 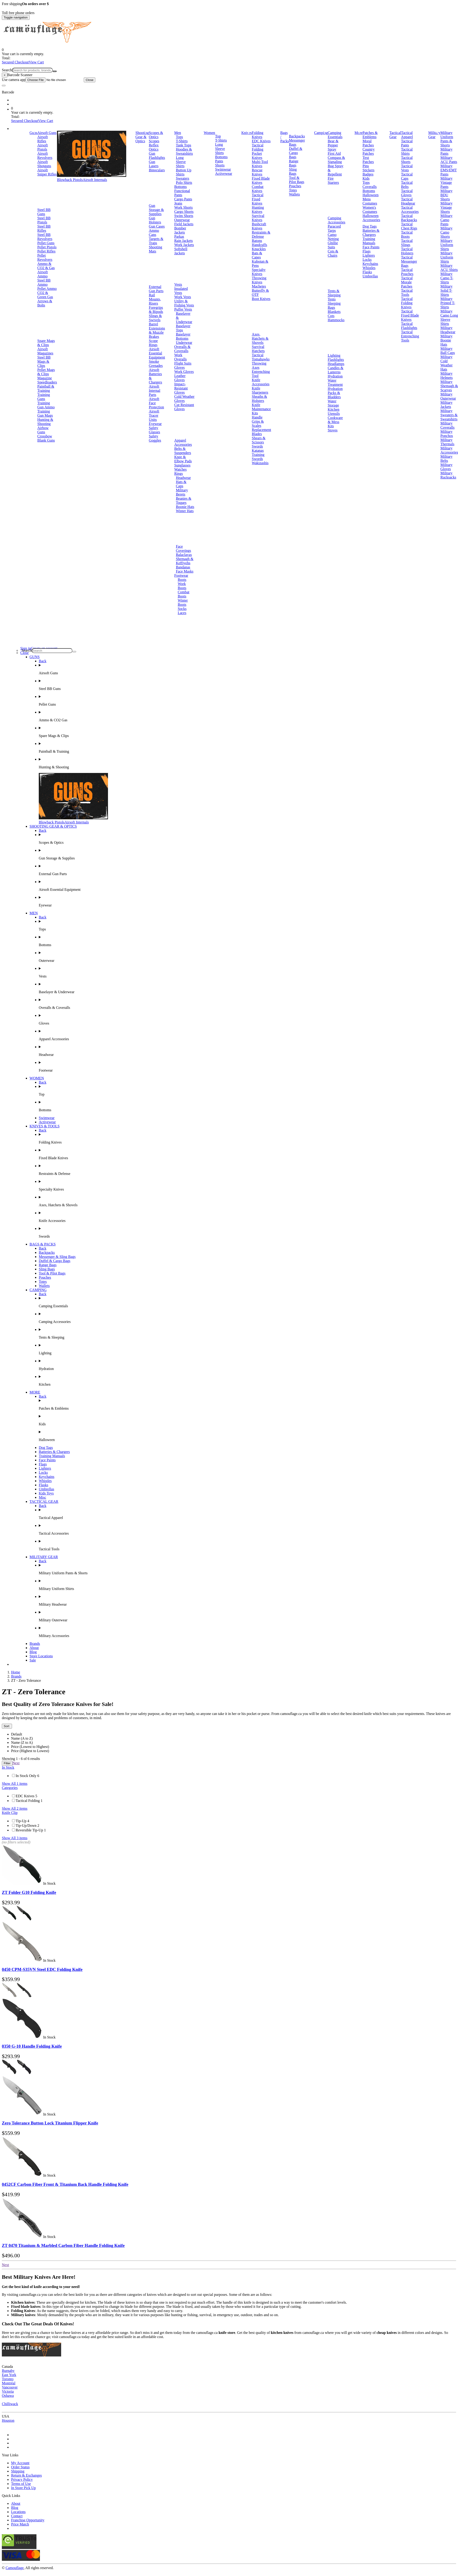 What do you see at coordinates (258, 218) in the screenshot?
I see `Survival Knives` at bounding box center [258, 218].